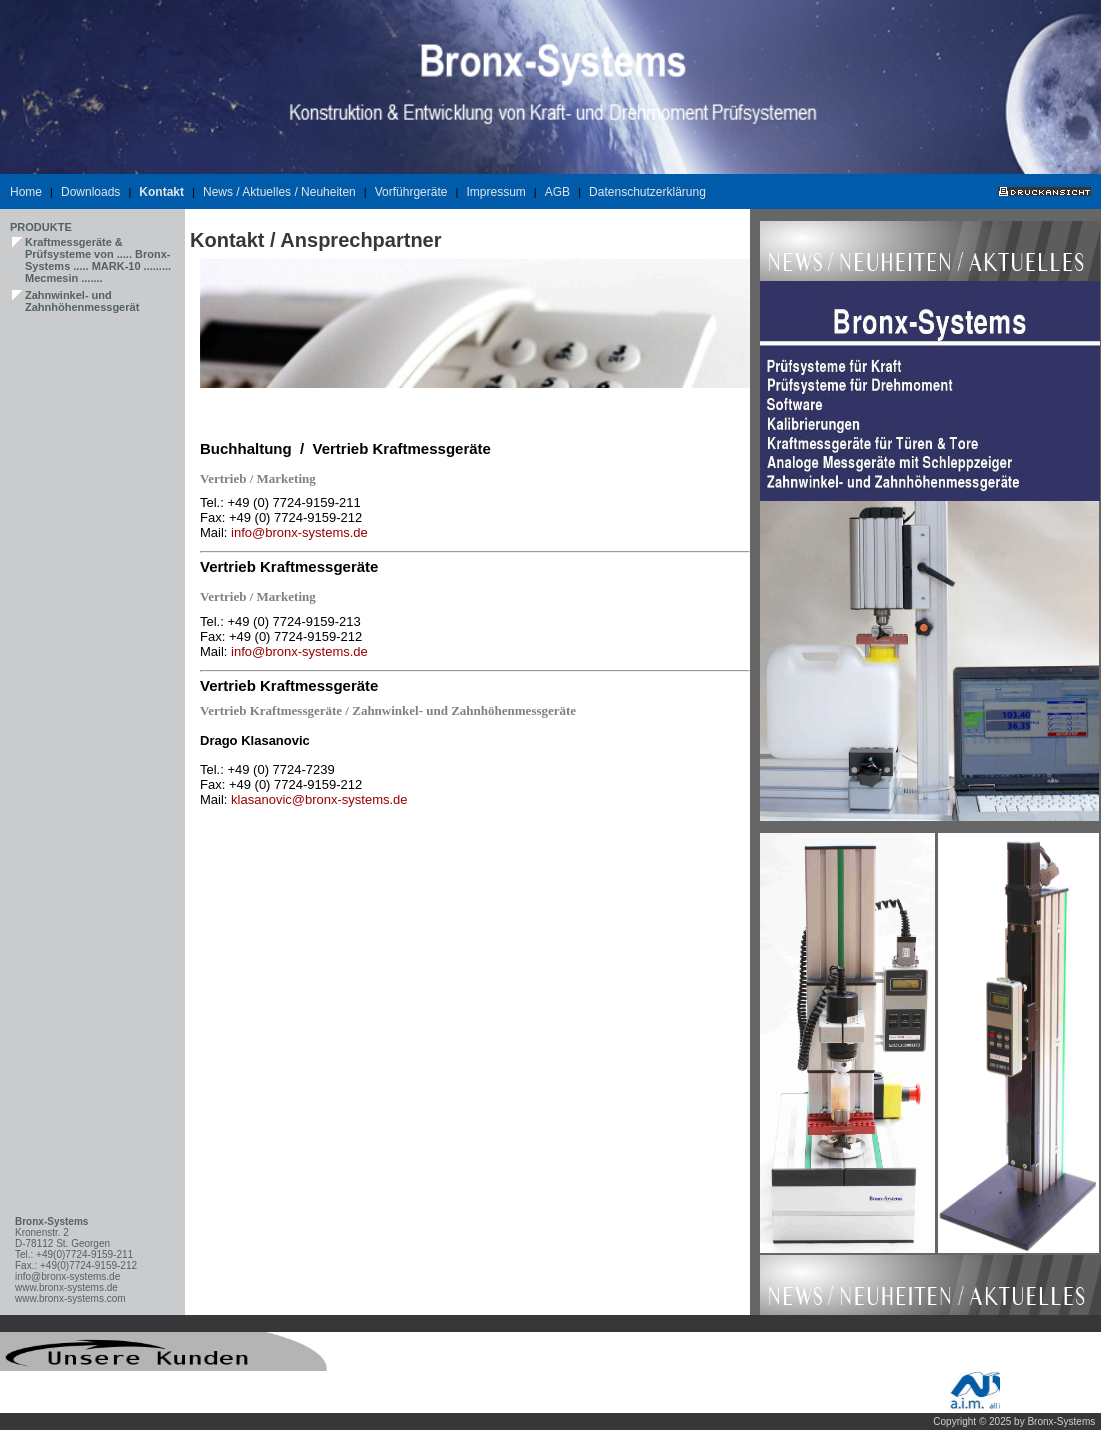 Image resolution: width=1101 pixels, height=1430 pixels. Describe the element at coordinates (411, 192) in the screenshot. I see `Vorführgeräte` at that location.